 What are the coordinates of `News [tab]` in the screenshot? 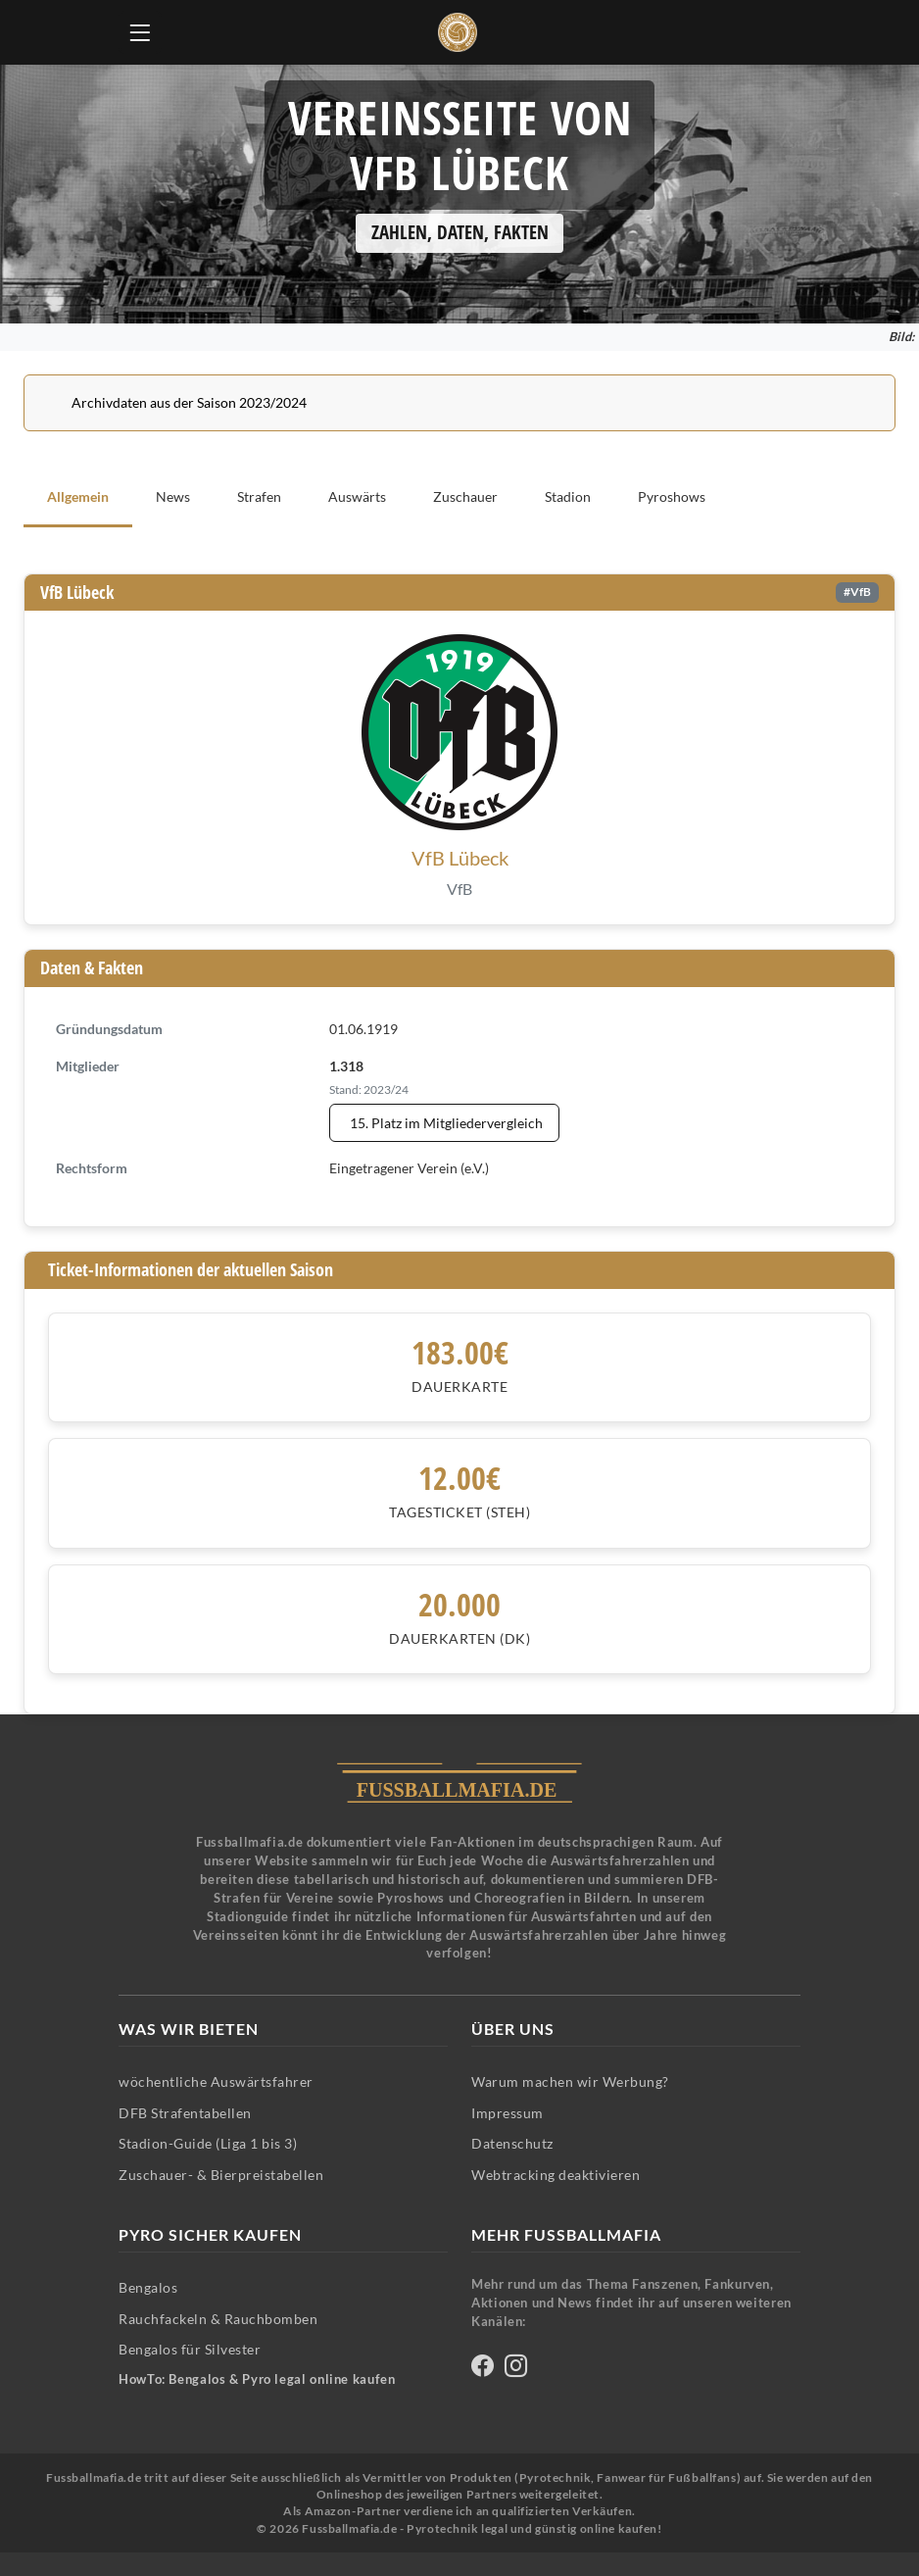 It's located at (173, 496).